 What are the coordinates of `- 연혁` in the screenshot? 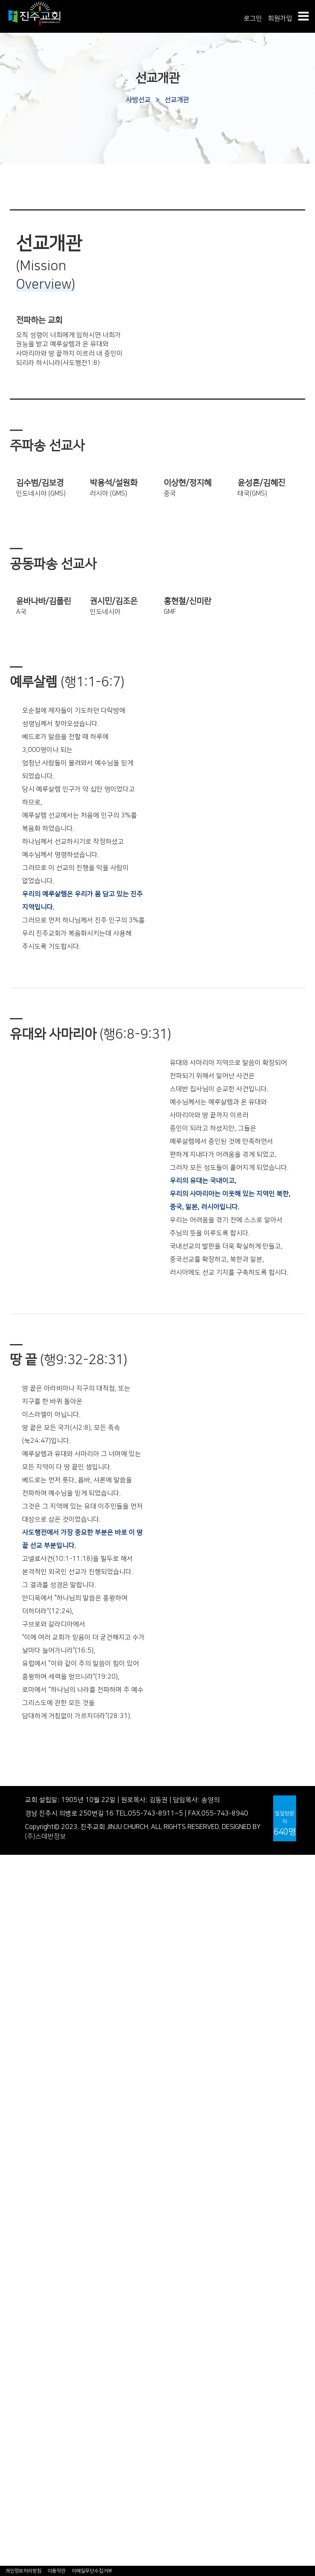 It's located at (8, 1952).